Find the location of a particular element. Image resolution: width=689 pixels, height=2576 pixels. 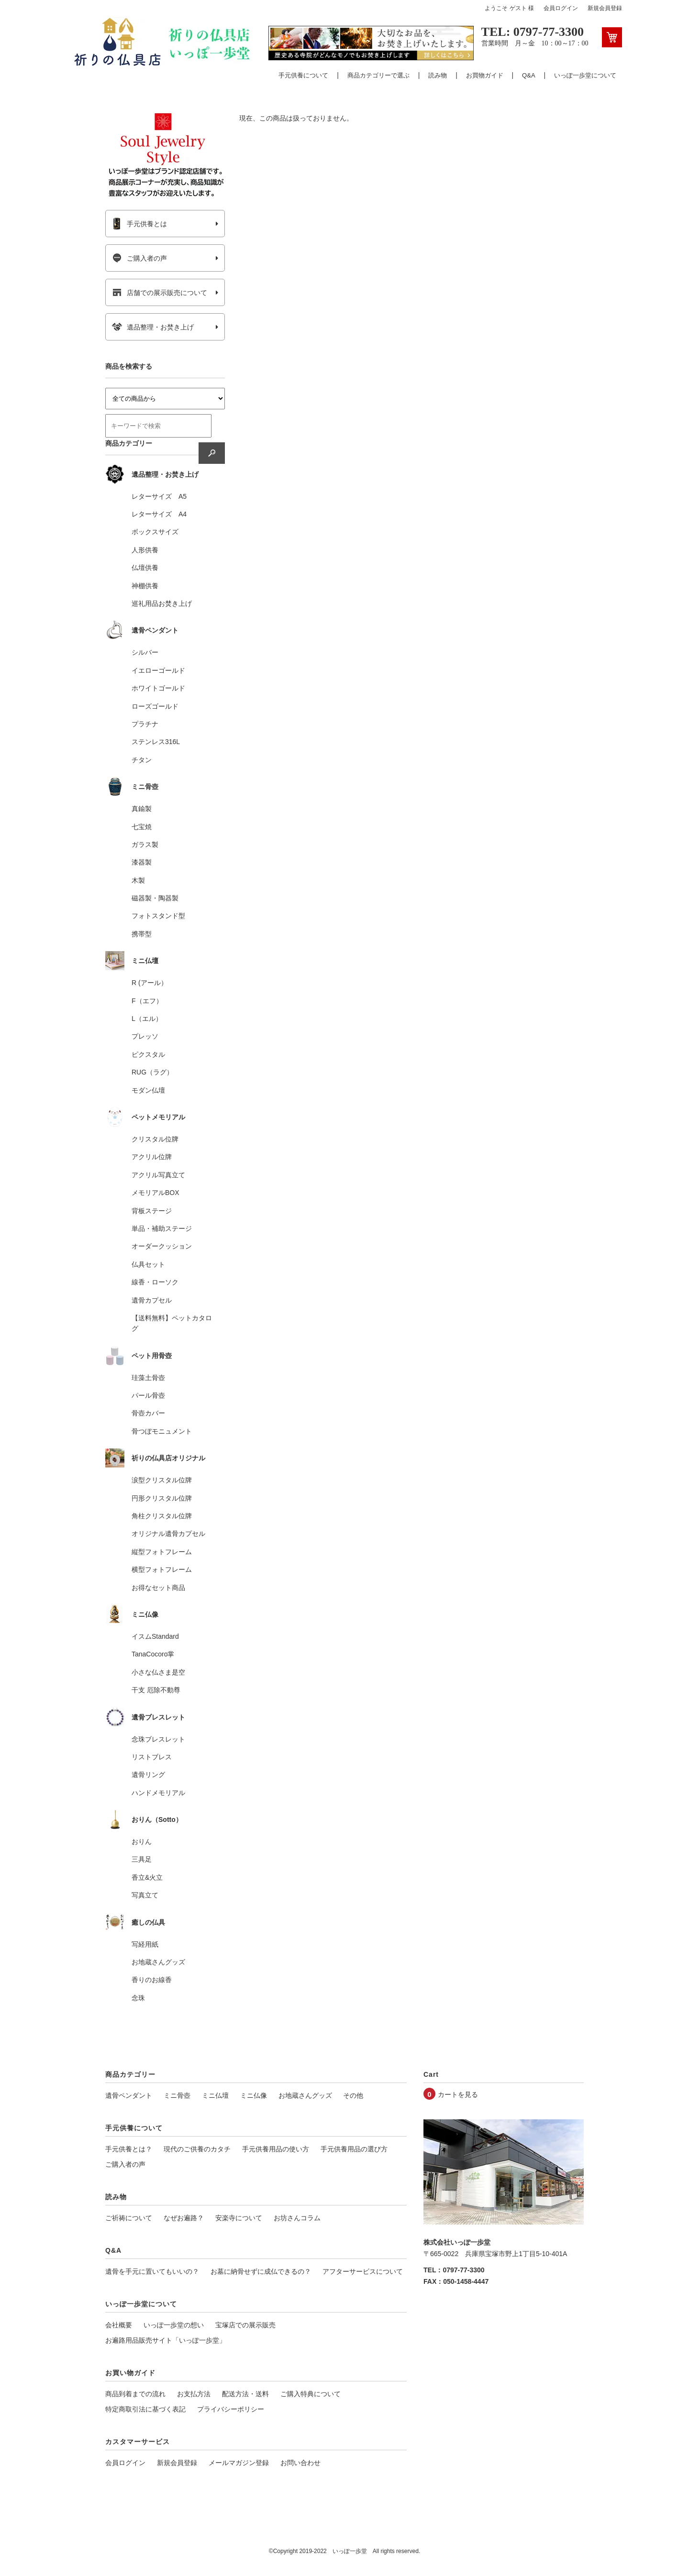

ミニ仏壇 is located at coordinates (215, 2095).